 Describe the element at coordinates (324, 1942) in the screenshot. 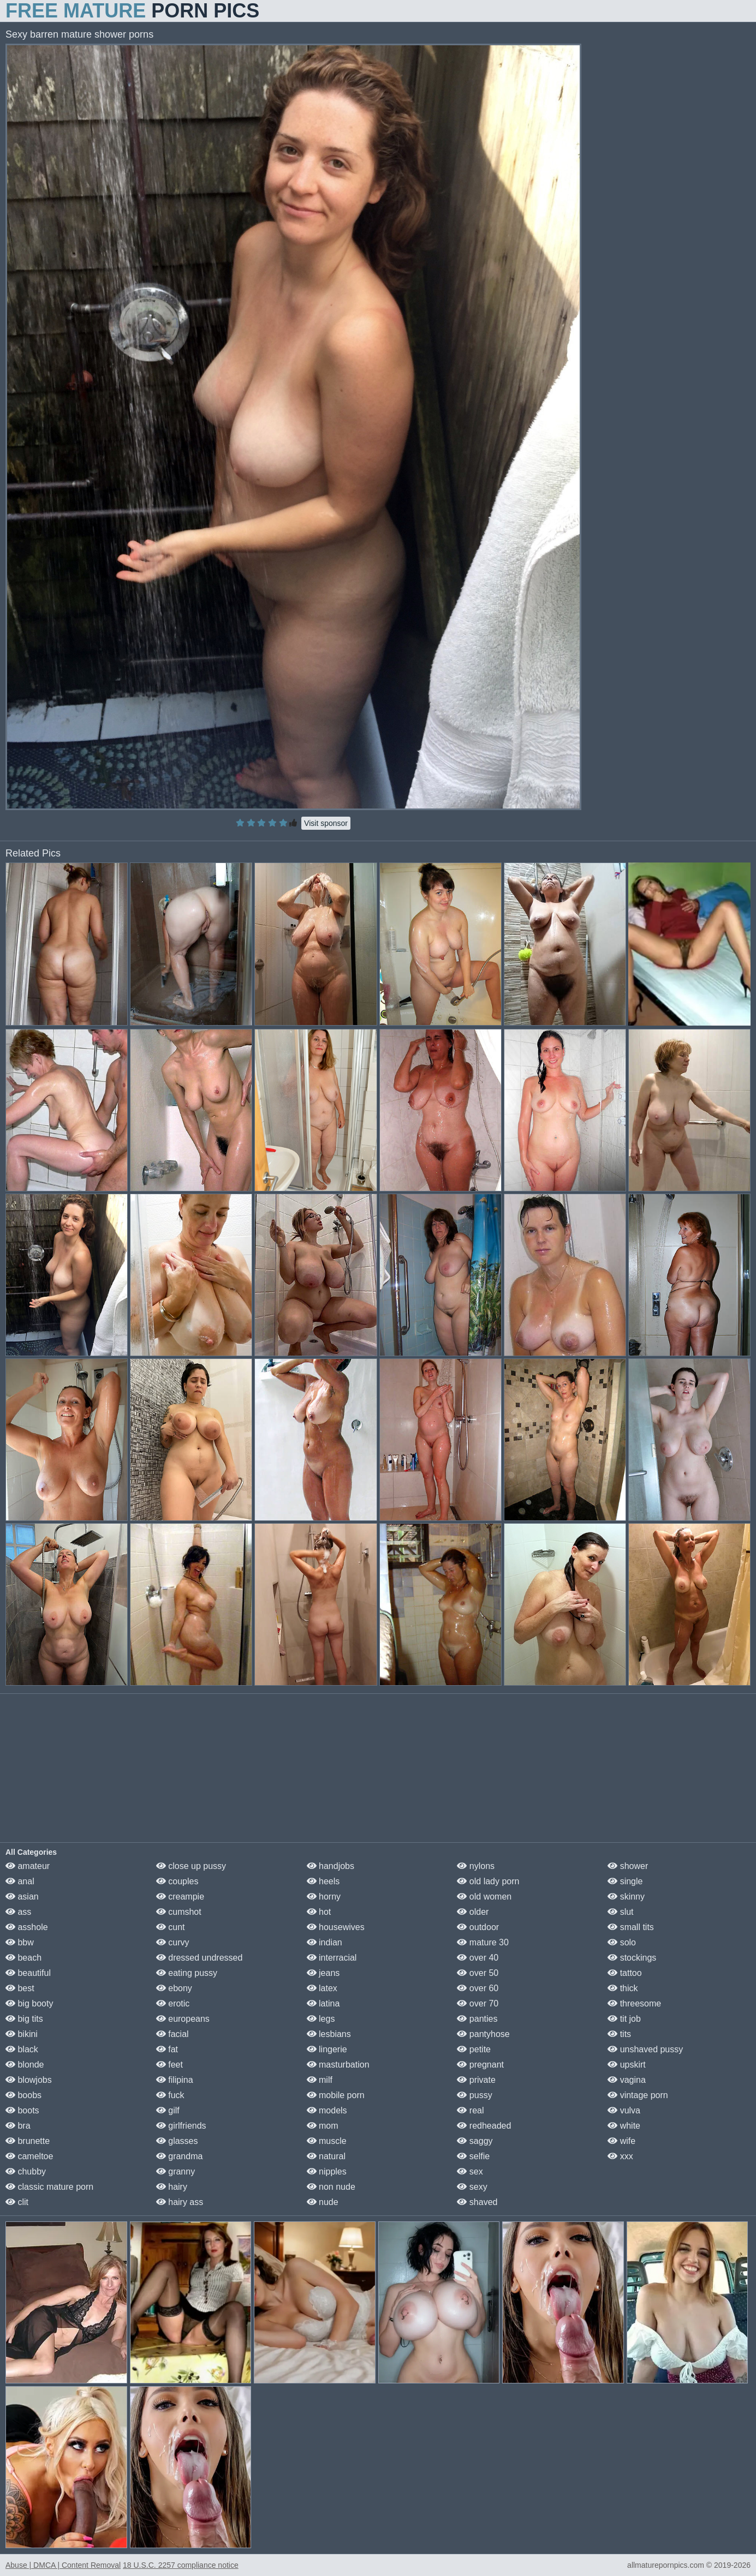

I see `indian` at that location.